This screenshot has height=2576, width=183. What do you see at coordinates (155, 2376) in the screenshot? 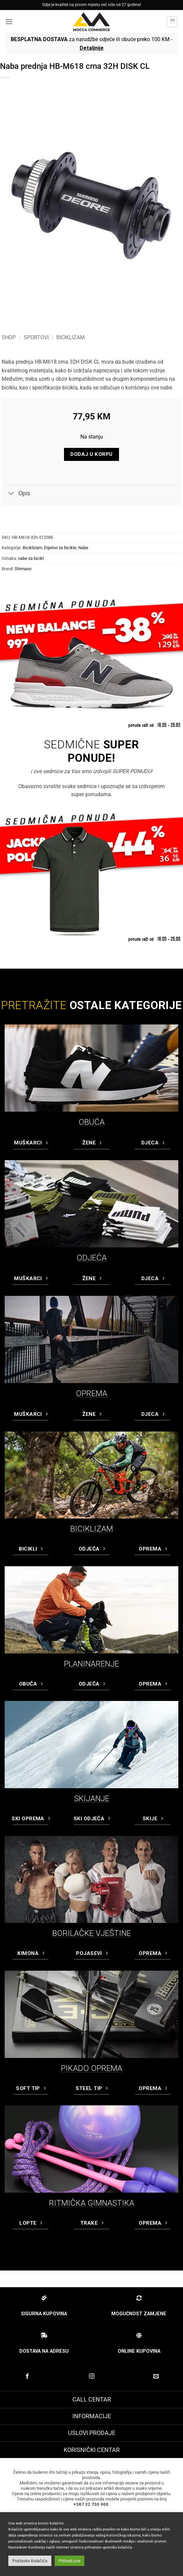
I see `[Pošaljite nam email]` at bounding box center [155, 2376].